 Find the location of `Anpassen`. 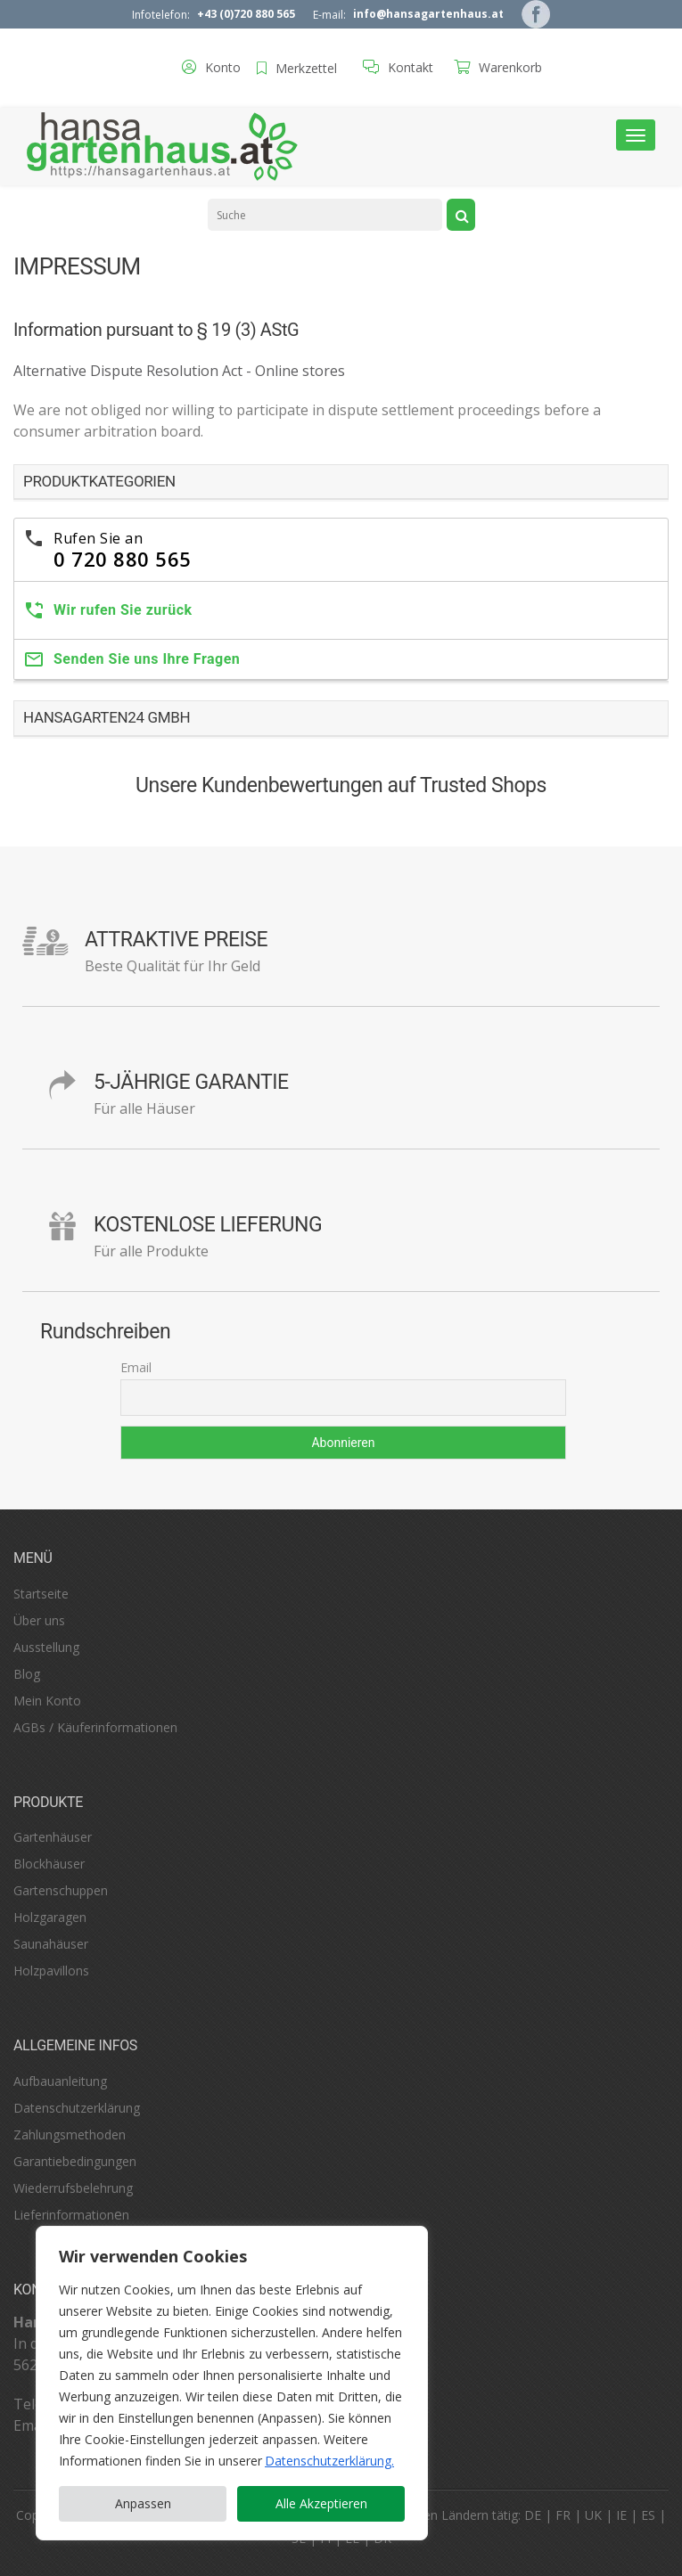

Anpassen is located at coordinates (143, 2503).